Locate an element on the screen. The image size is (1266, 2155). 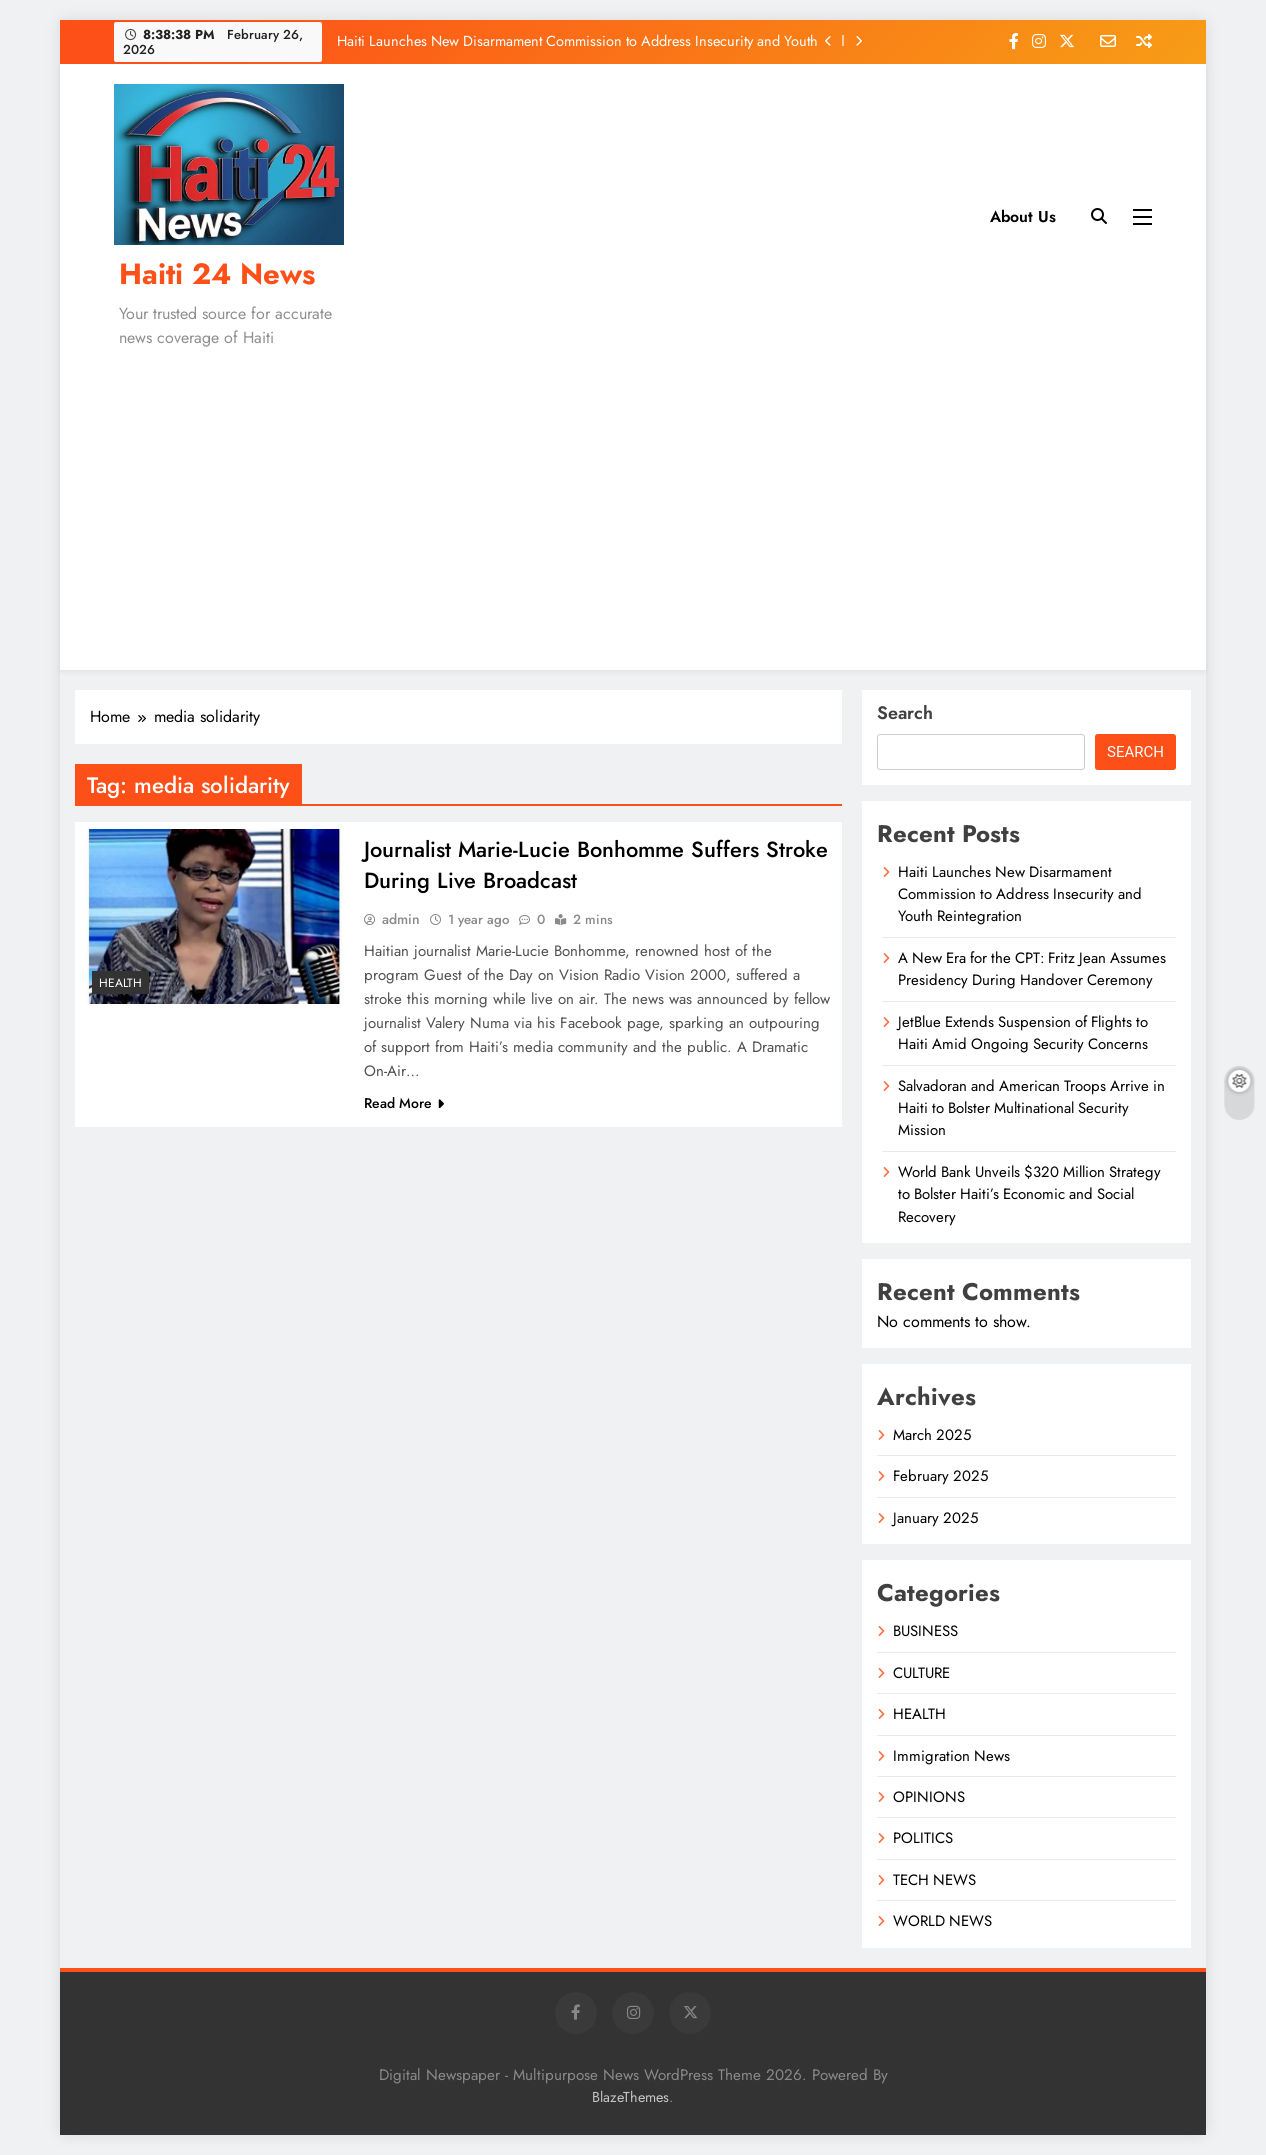
Immigration News is located at coordinates (951, 1756).